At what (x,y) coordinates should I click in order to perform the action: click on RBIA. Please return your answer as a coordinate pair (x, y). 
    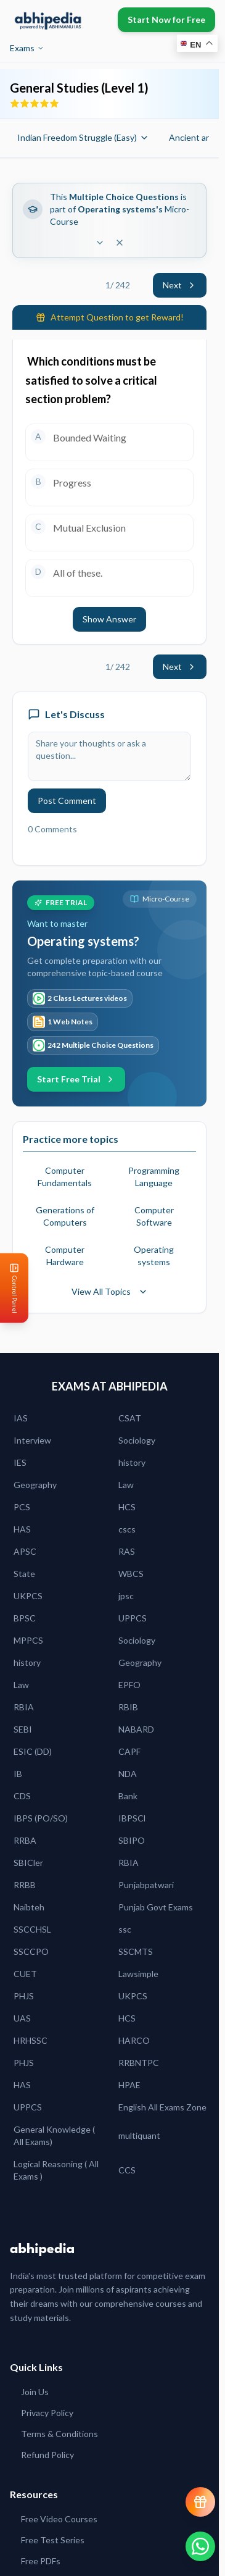
    Looking at the image, I should click on (24, 1707).